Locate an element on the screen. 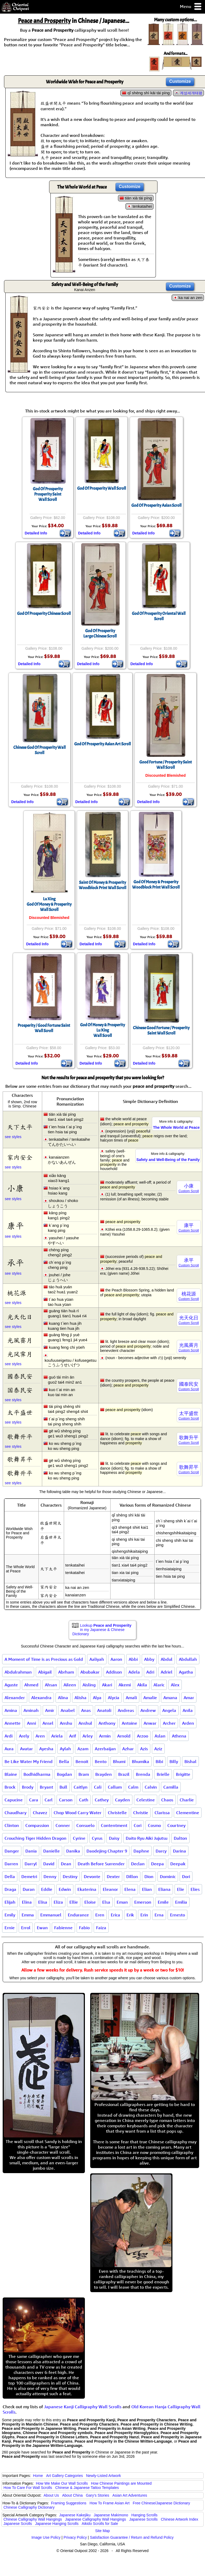 Image resolution: width=205 pixels, height=2576 pixels. Contentment is located at coordinates (114, 1825).